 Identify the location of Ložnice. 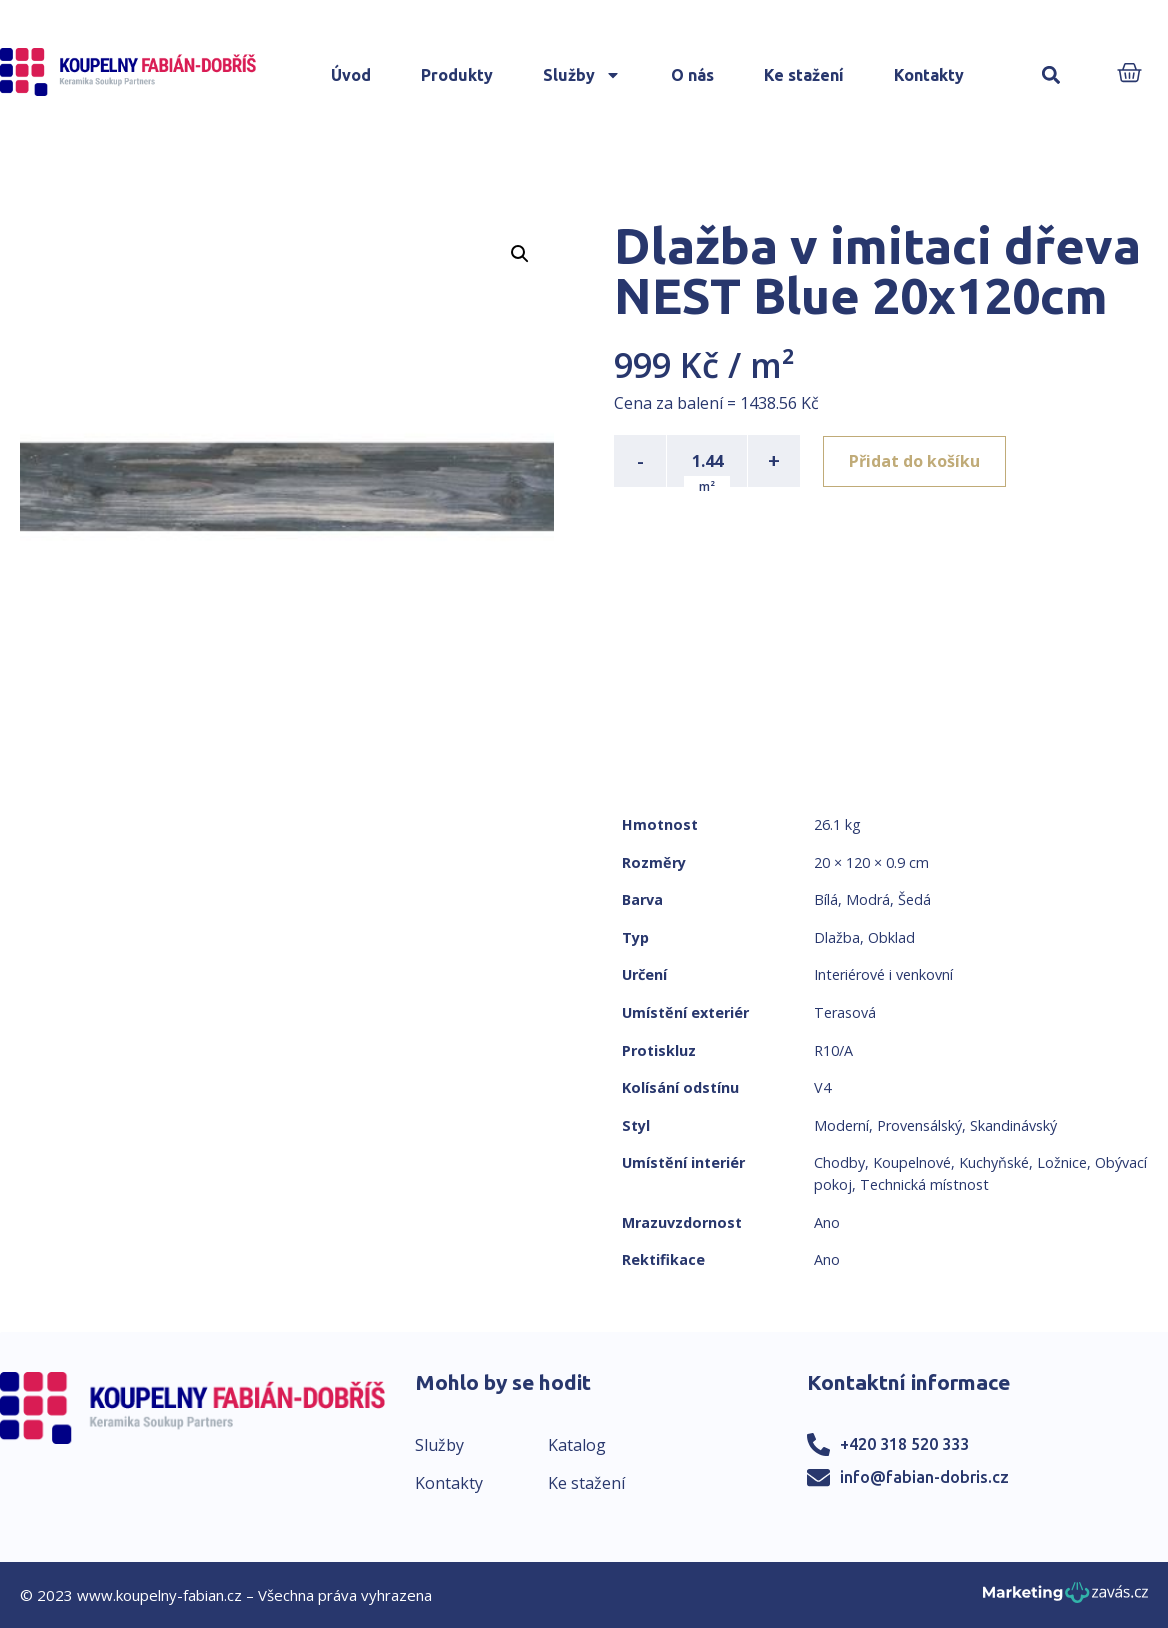
(1062, 1162).